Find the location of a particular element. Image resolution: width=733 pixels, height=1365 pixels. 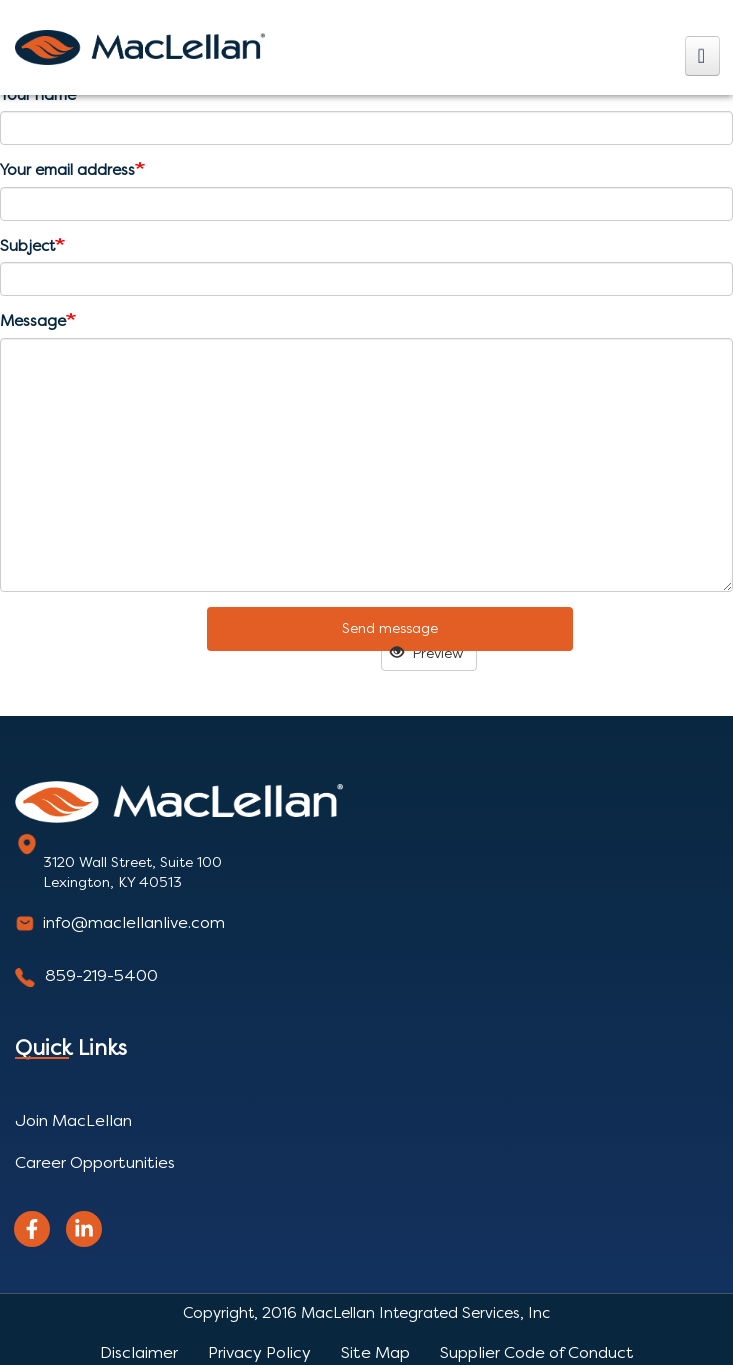

859-219-5400 is located at coordinates (101, 975).